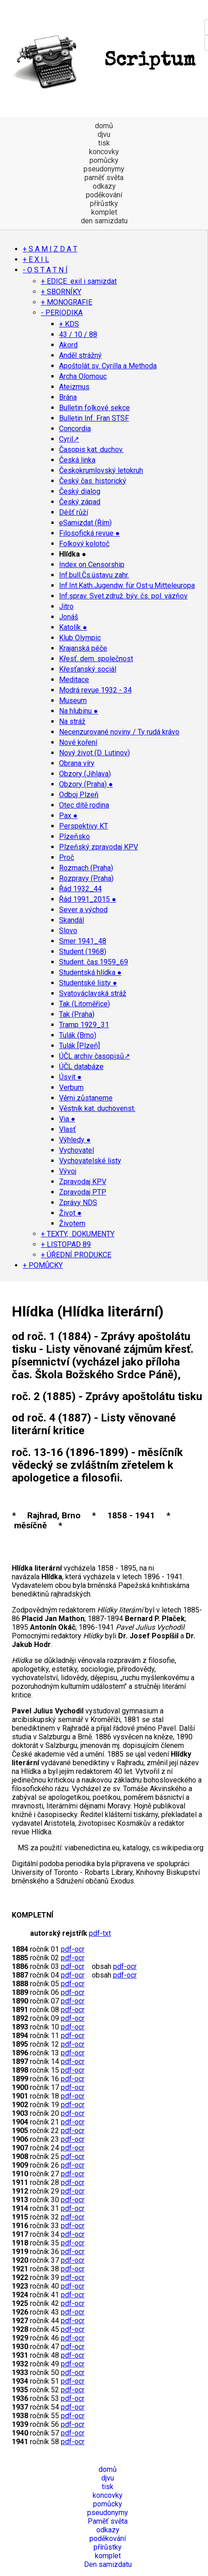  Describe the element at coordinates (87, 669) in the screenshot. I see `Křesťanský sociál` at that location.